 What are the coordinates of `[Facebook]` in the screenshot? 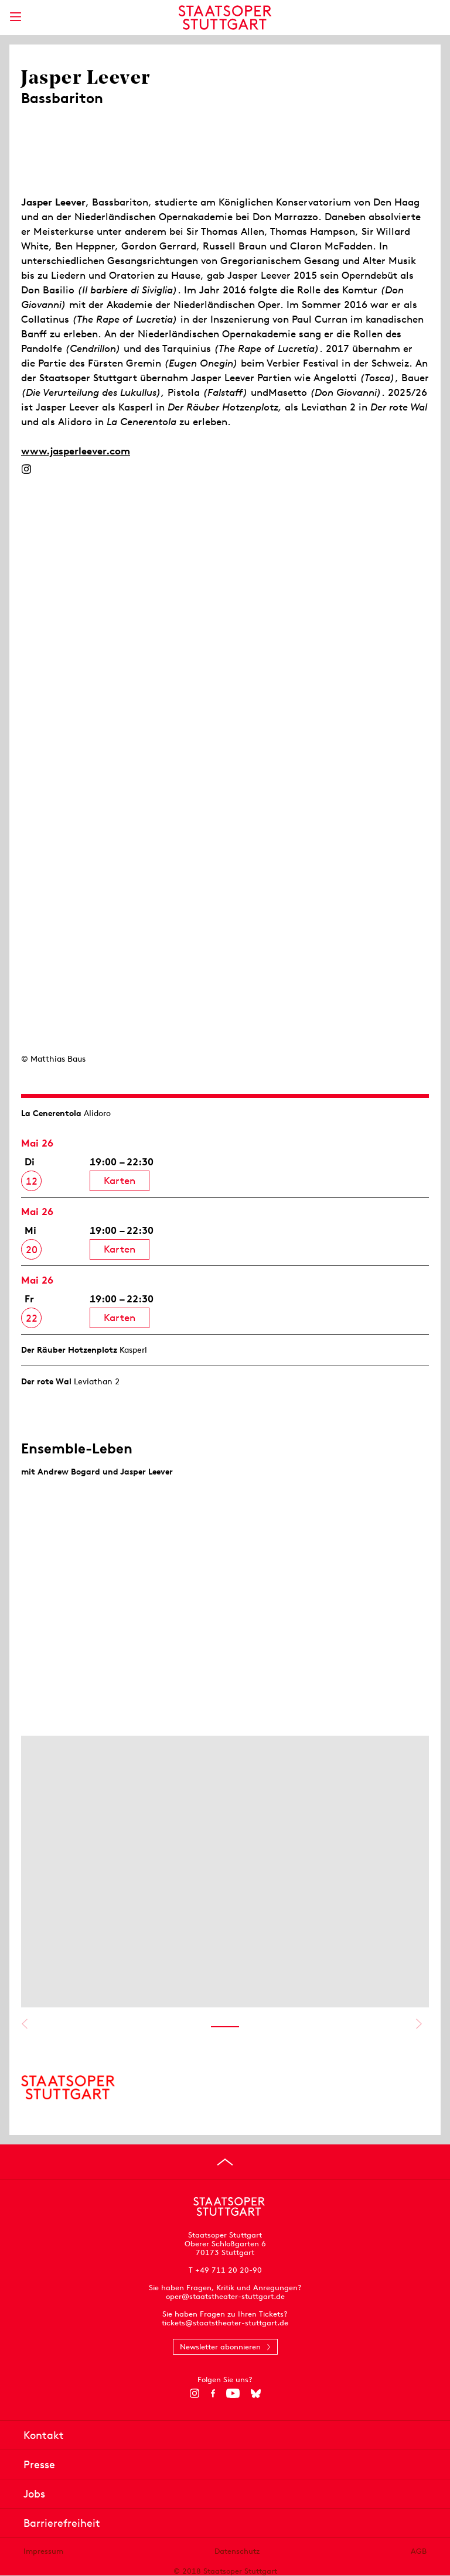 It's located at (213, 2393).